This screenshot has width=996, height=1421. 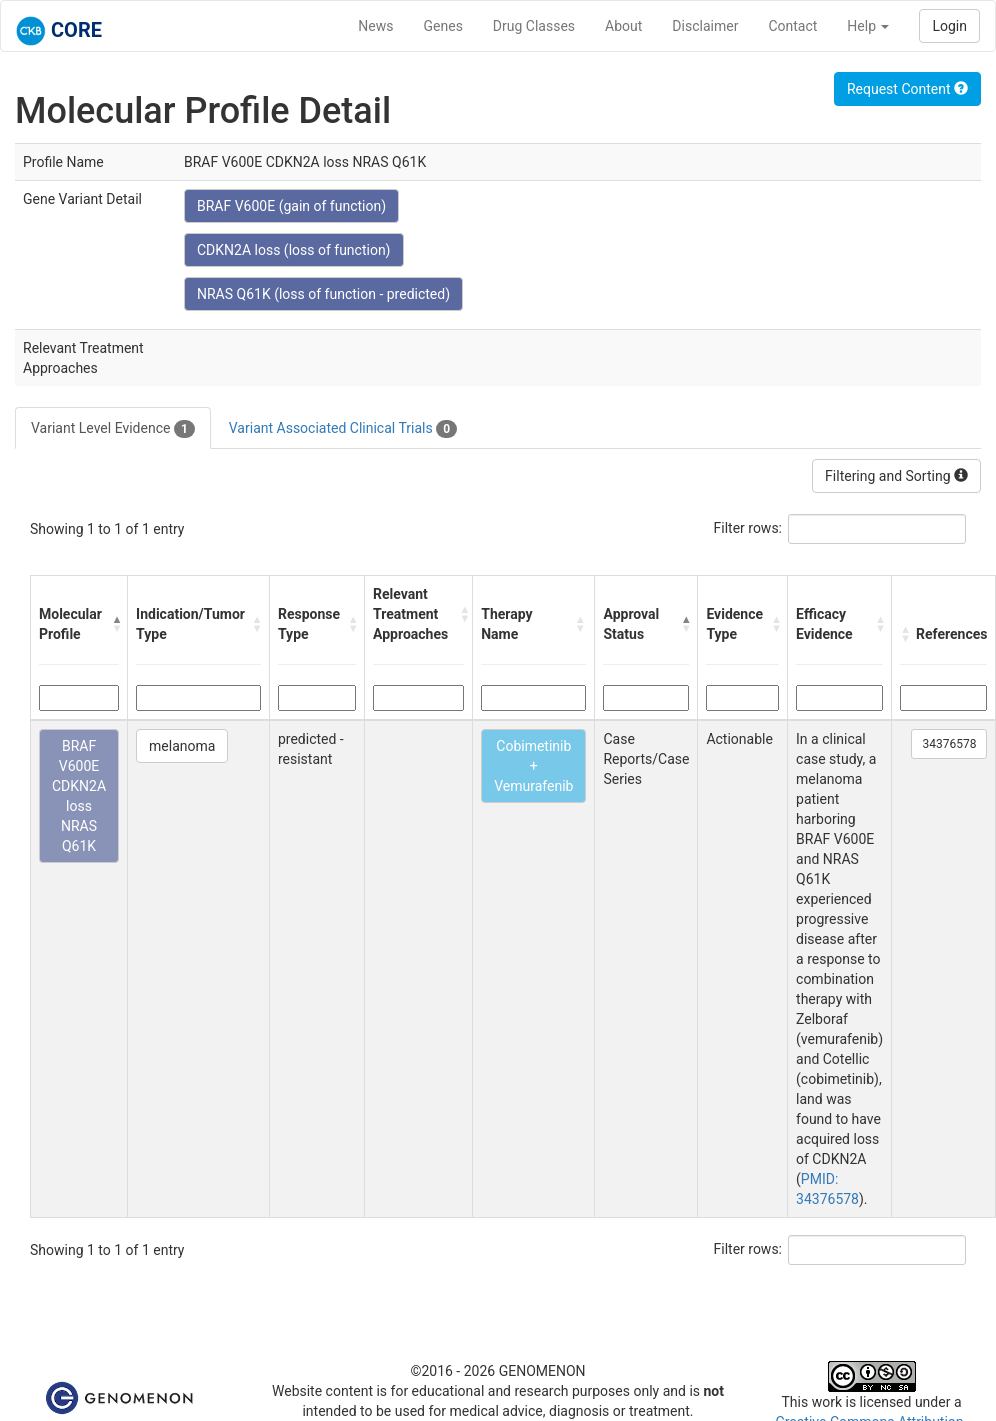 I want to click on Help [button], so click(x=868, y=26).